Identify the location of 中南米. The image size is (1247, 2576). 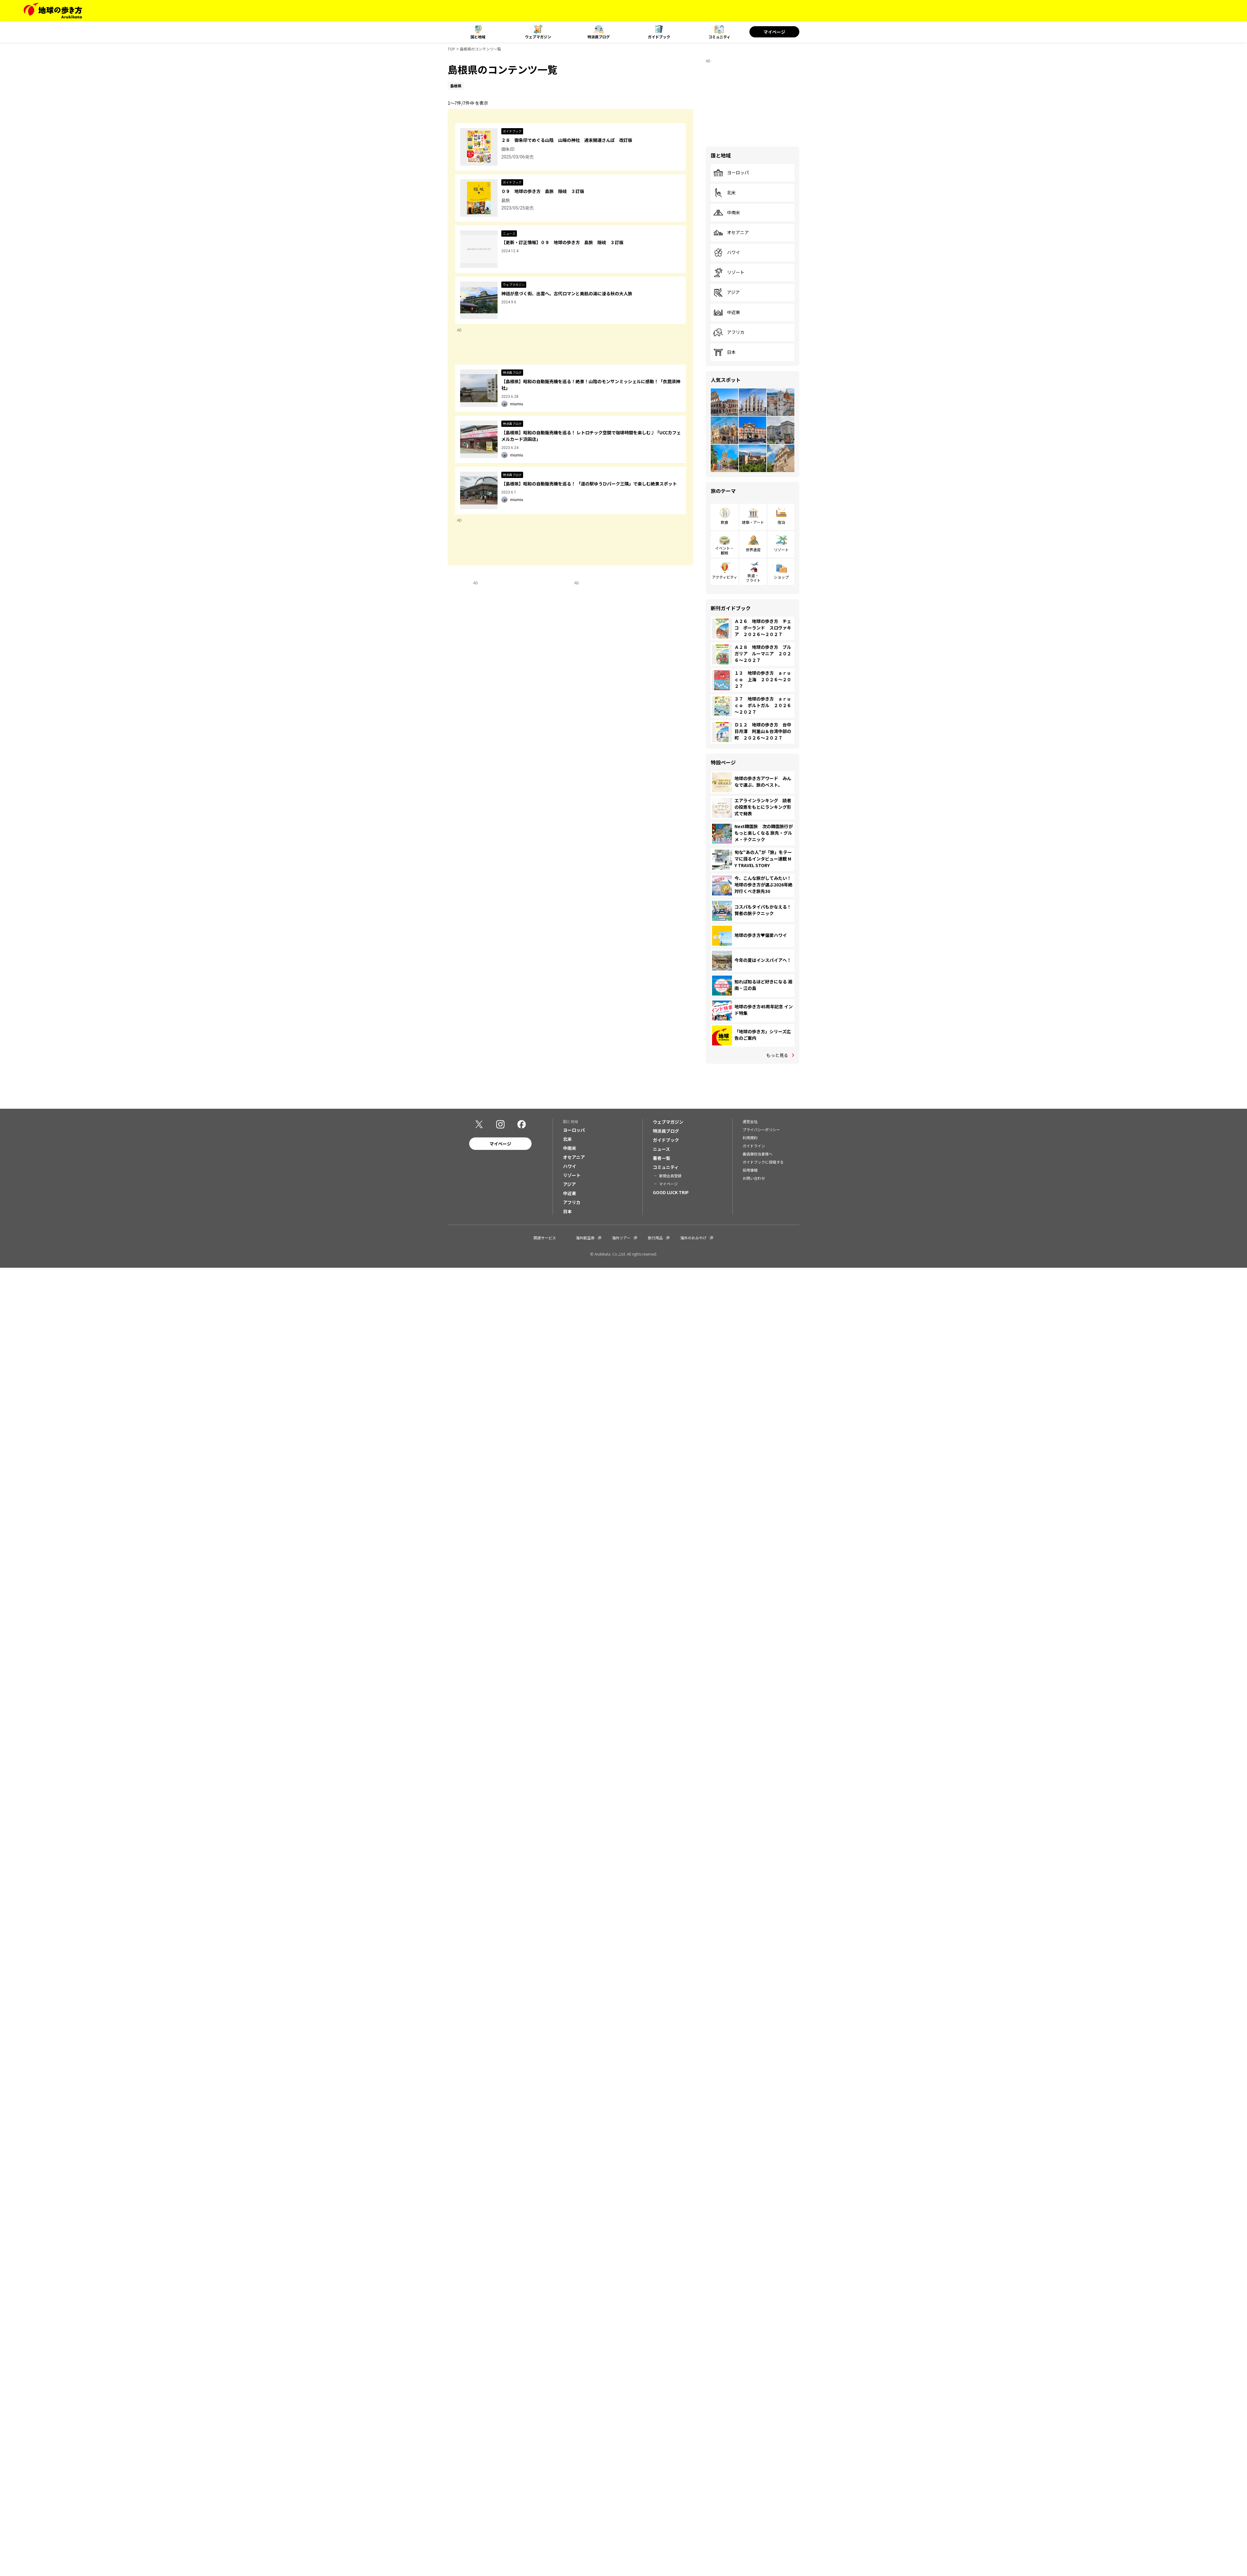
(726, 213).